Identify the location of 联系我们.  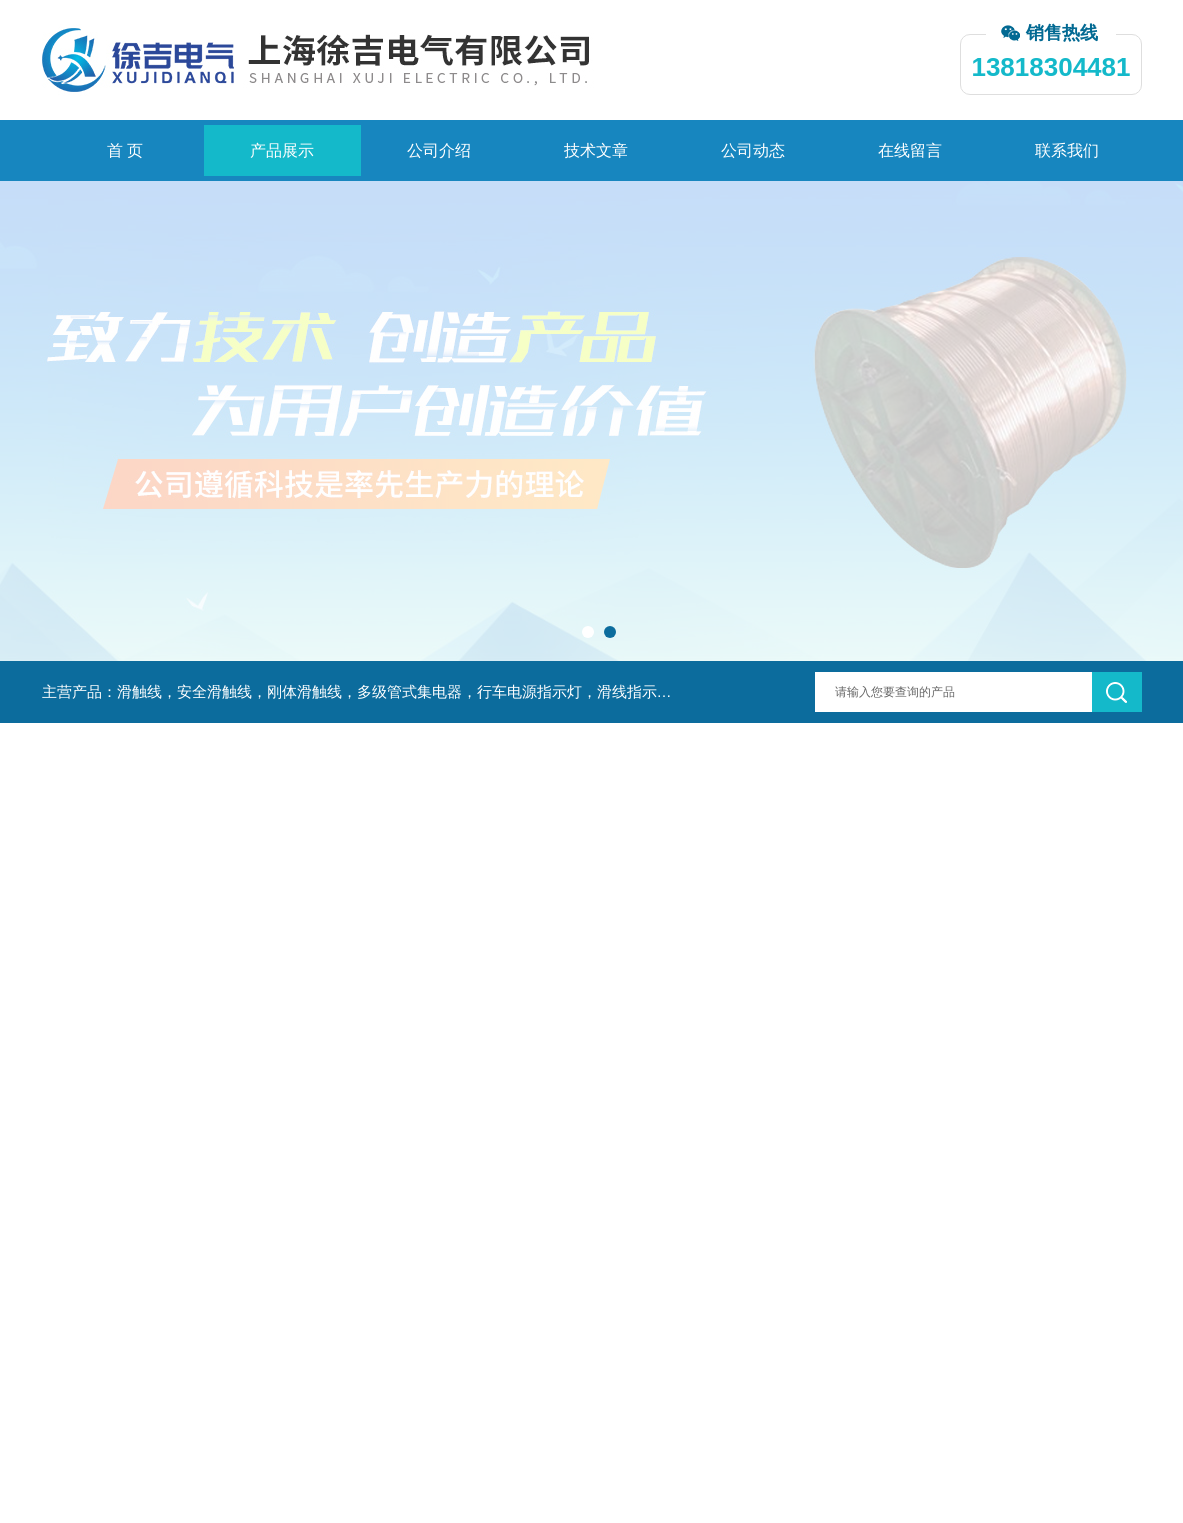
(1067, 150).